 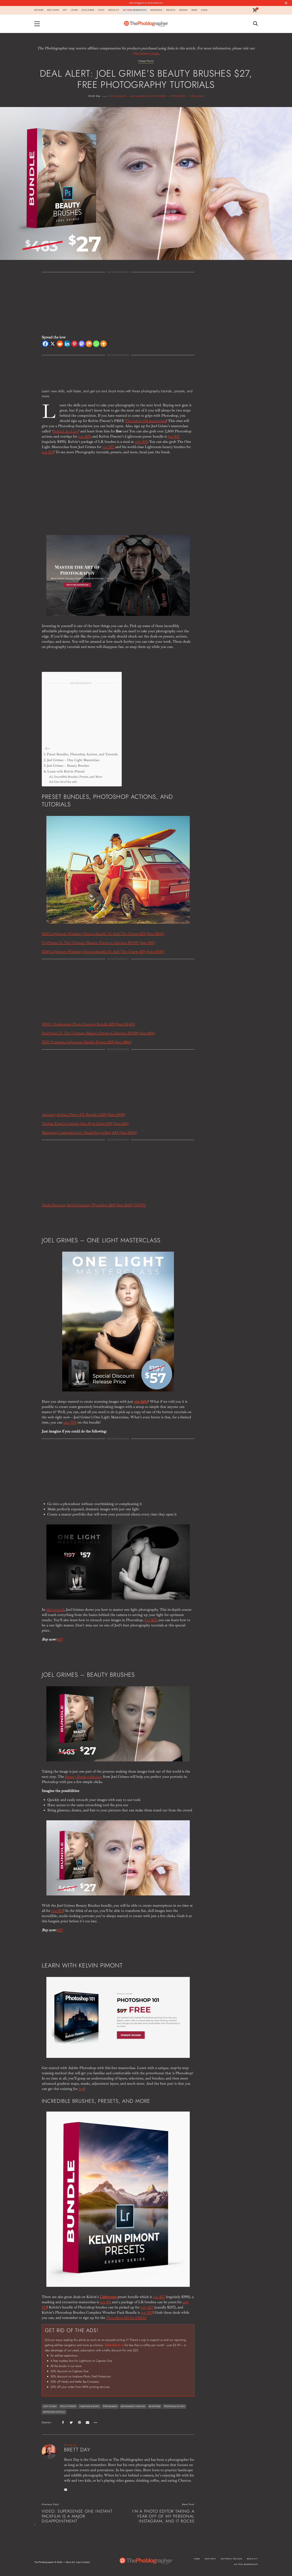 What do you see at coordinates (66, 771) in the screenshot?
I see `Learn with Kelvin Pimont` at bounding box center [66, 771].